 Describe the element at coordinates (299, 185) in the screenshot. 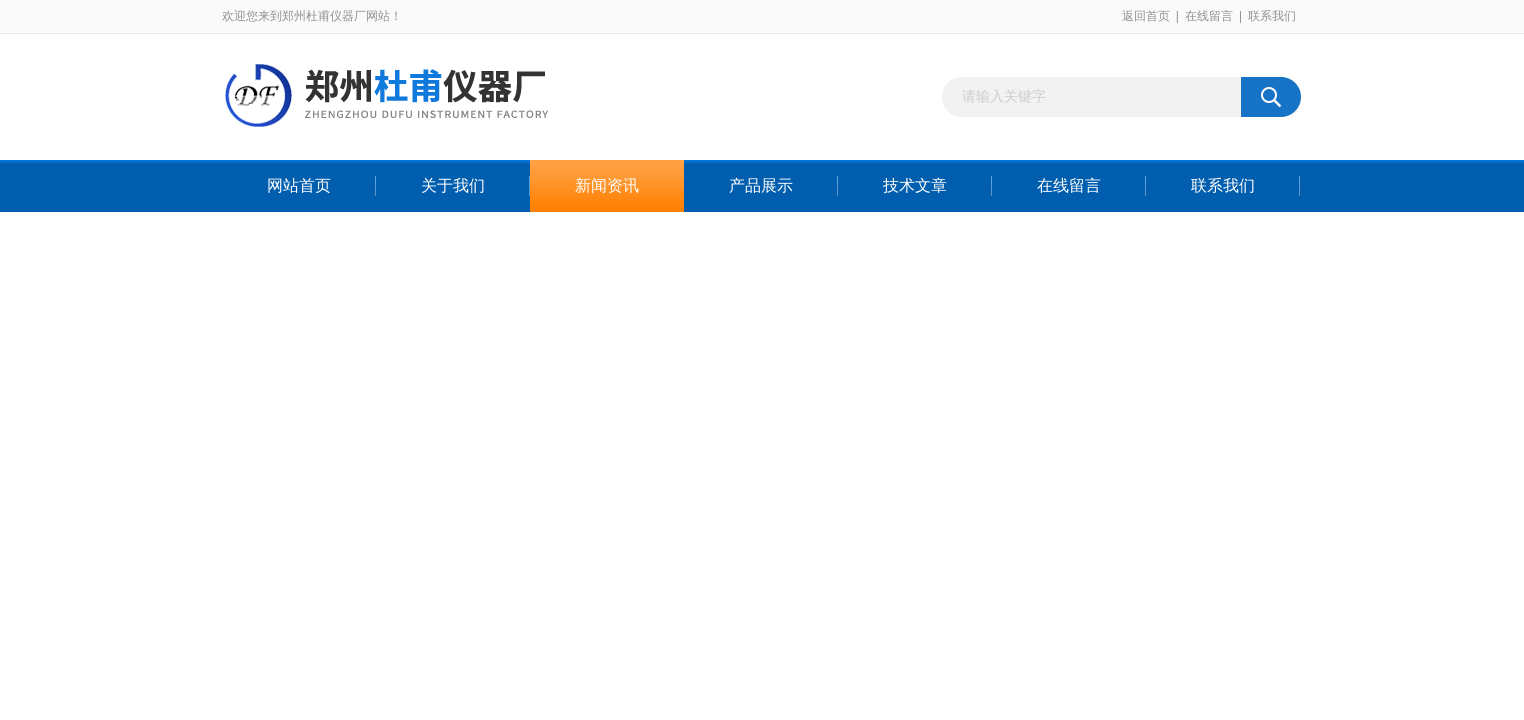

I see `网站首页` at that location.